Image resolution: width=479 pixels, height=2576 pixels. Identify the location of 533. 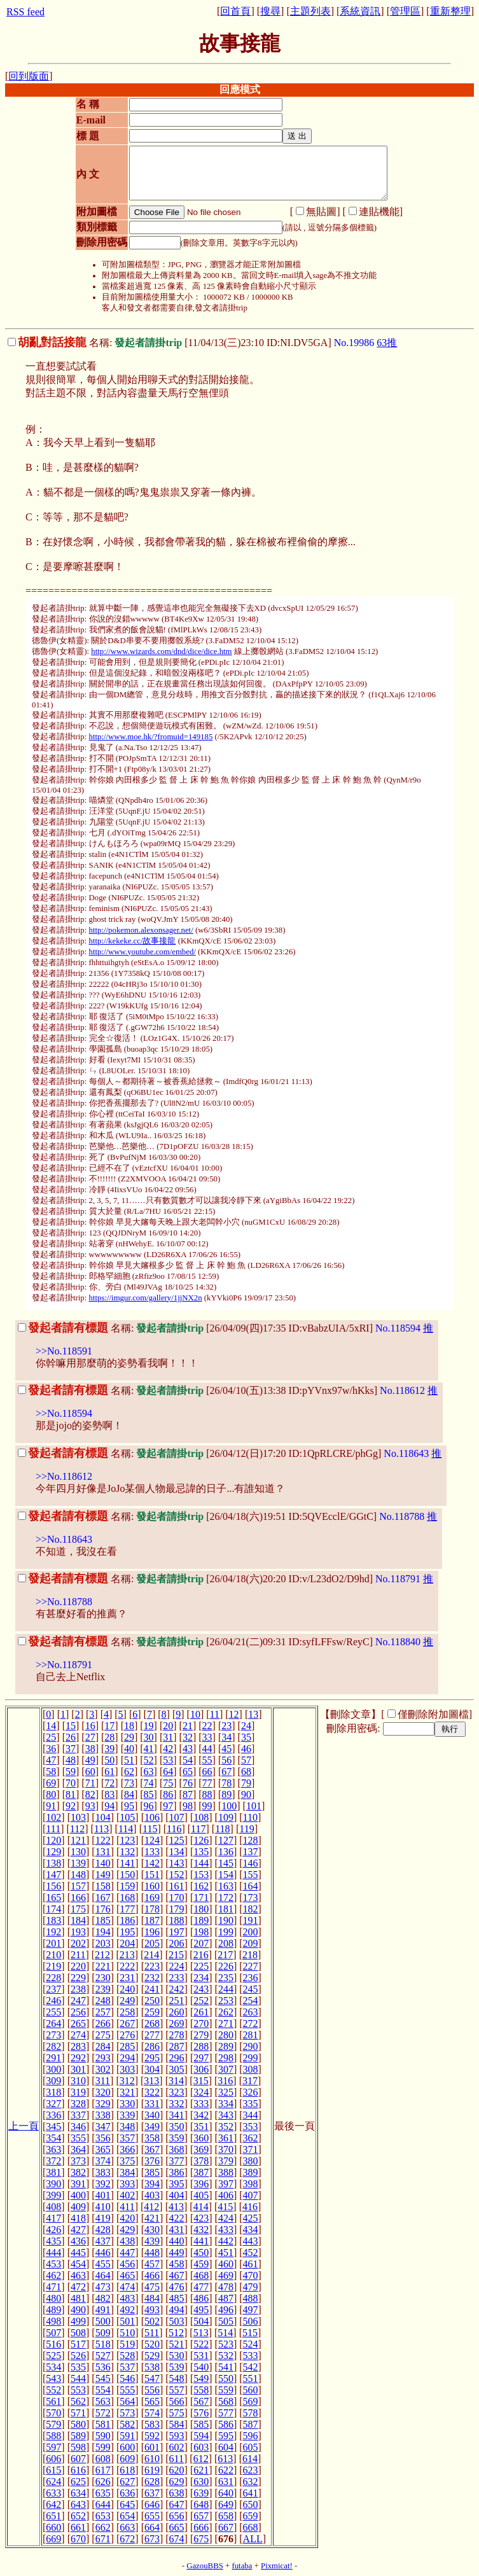
(250, 2355).